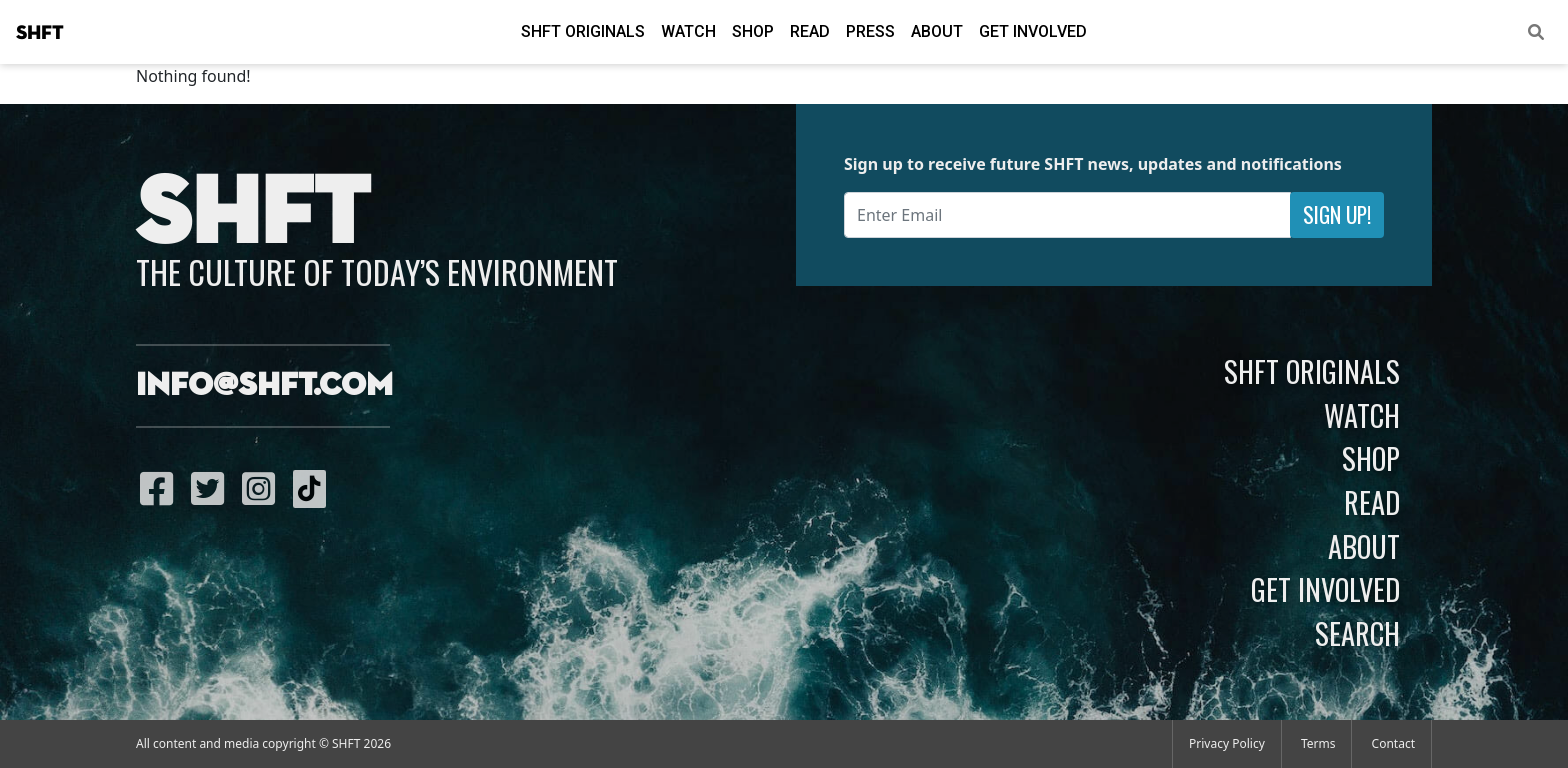  Describe the element at coordinates (40, 33) in the screenshot. I see `SHFT` at that location.